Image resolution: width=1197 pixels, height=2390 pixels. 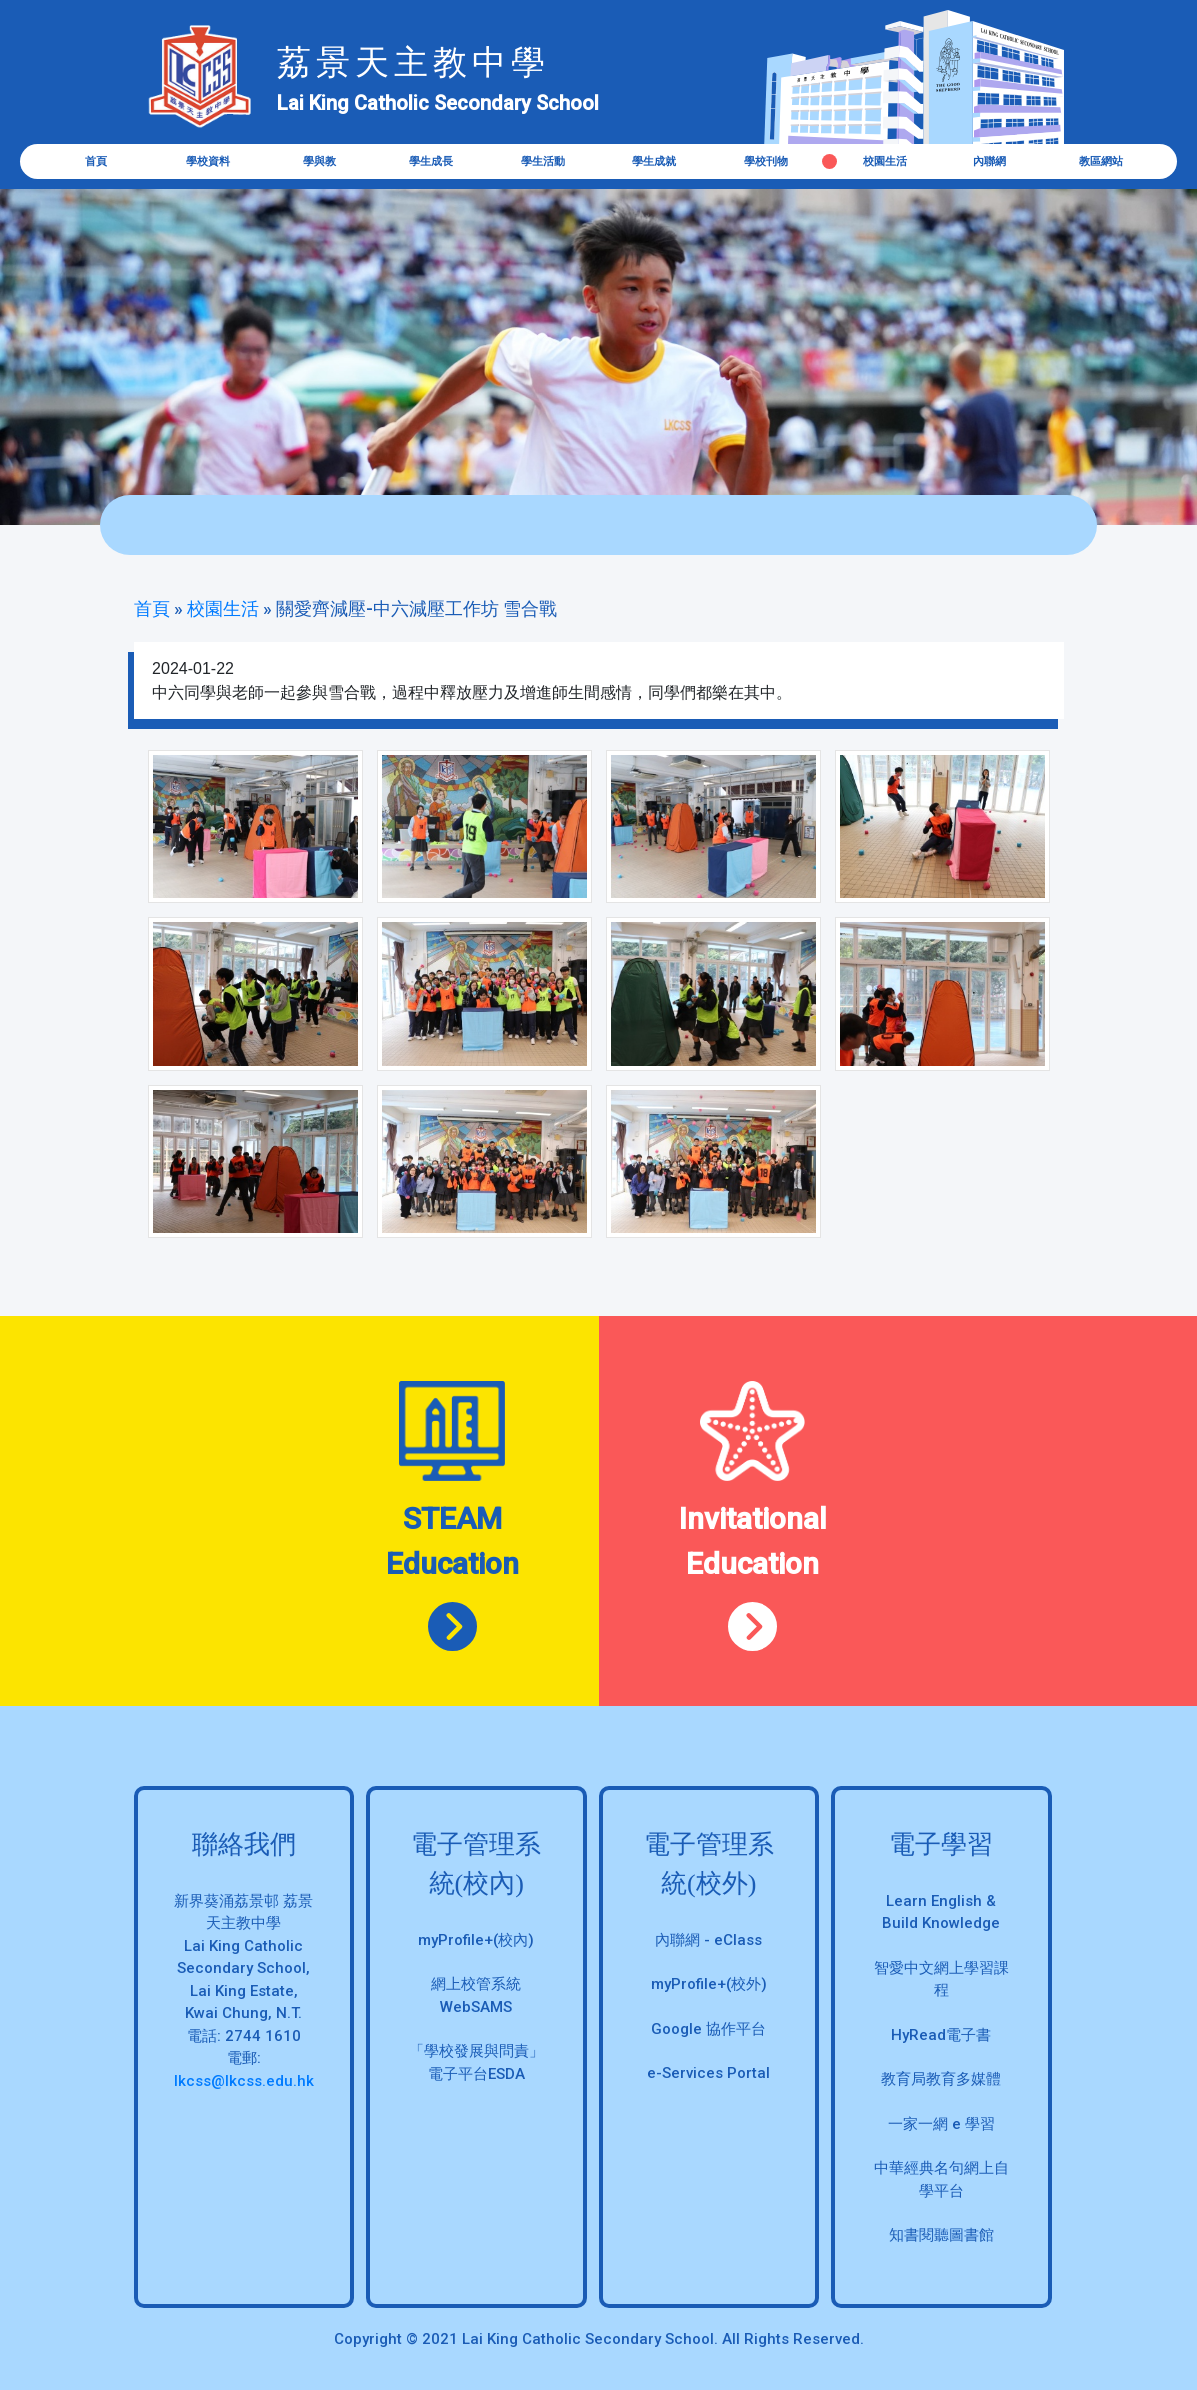 I want to click on 首頁, so click(x=96, y=161).